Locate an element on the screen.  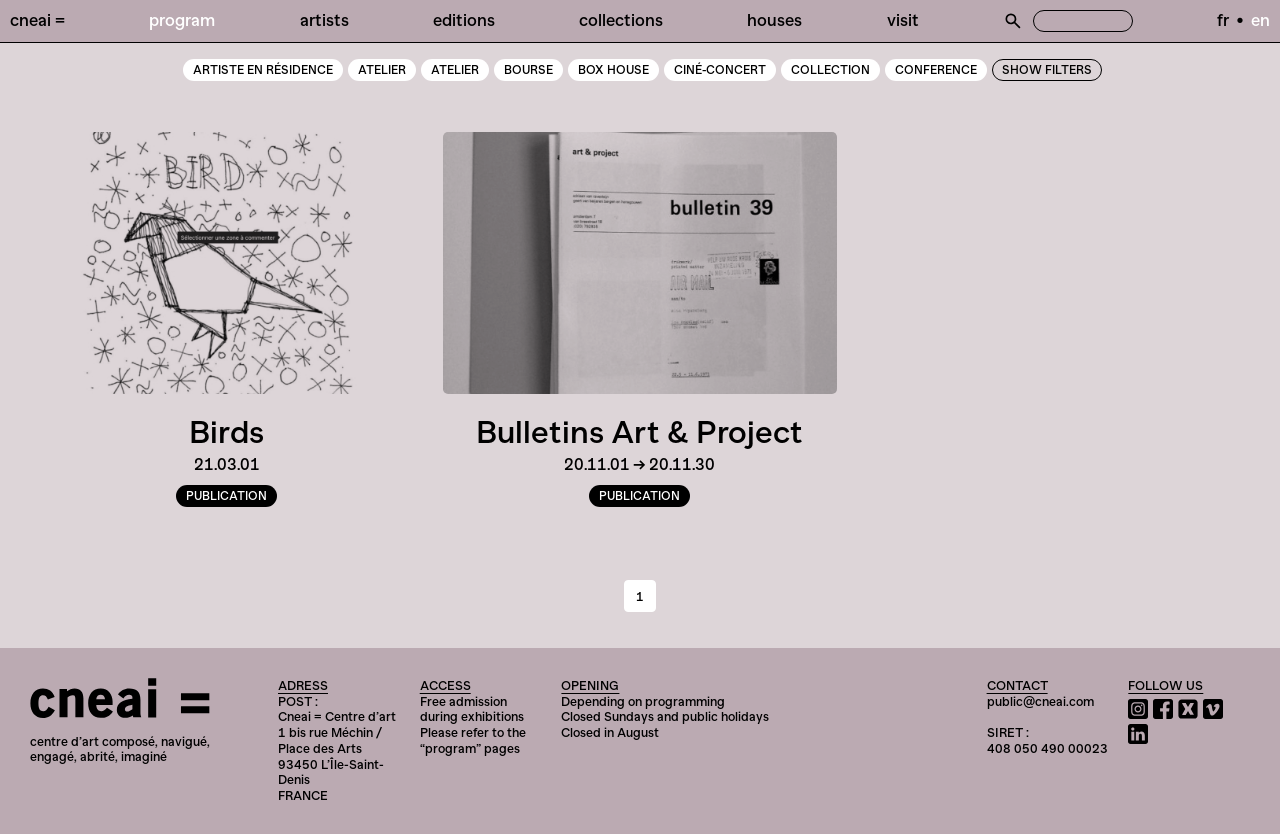
atelier is located at coordinates (382, 70).